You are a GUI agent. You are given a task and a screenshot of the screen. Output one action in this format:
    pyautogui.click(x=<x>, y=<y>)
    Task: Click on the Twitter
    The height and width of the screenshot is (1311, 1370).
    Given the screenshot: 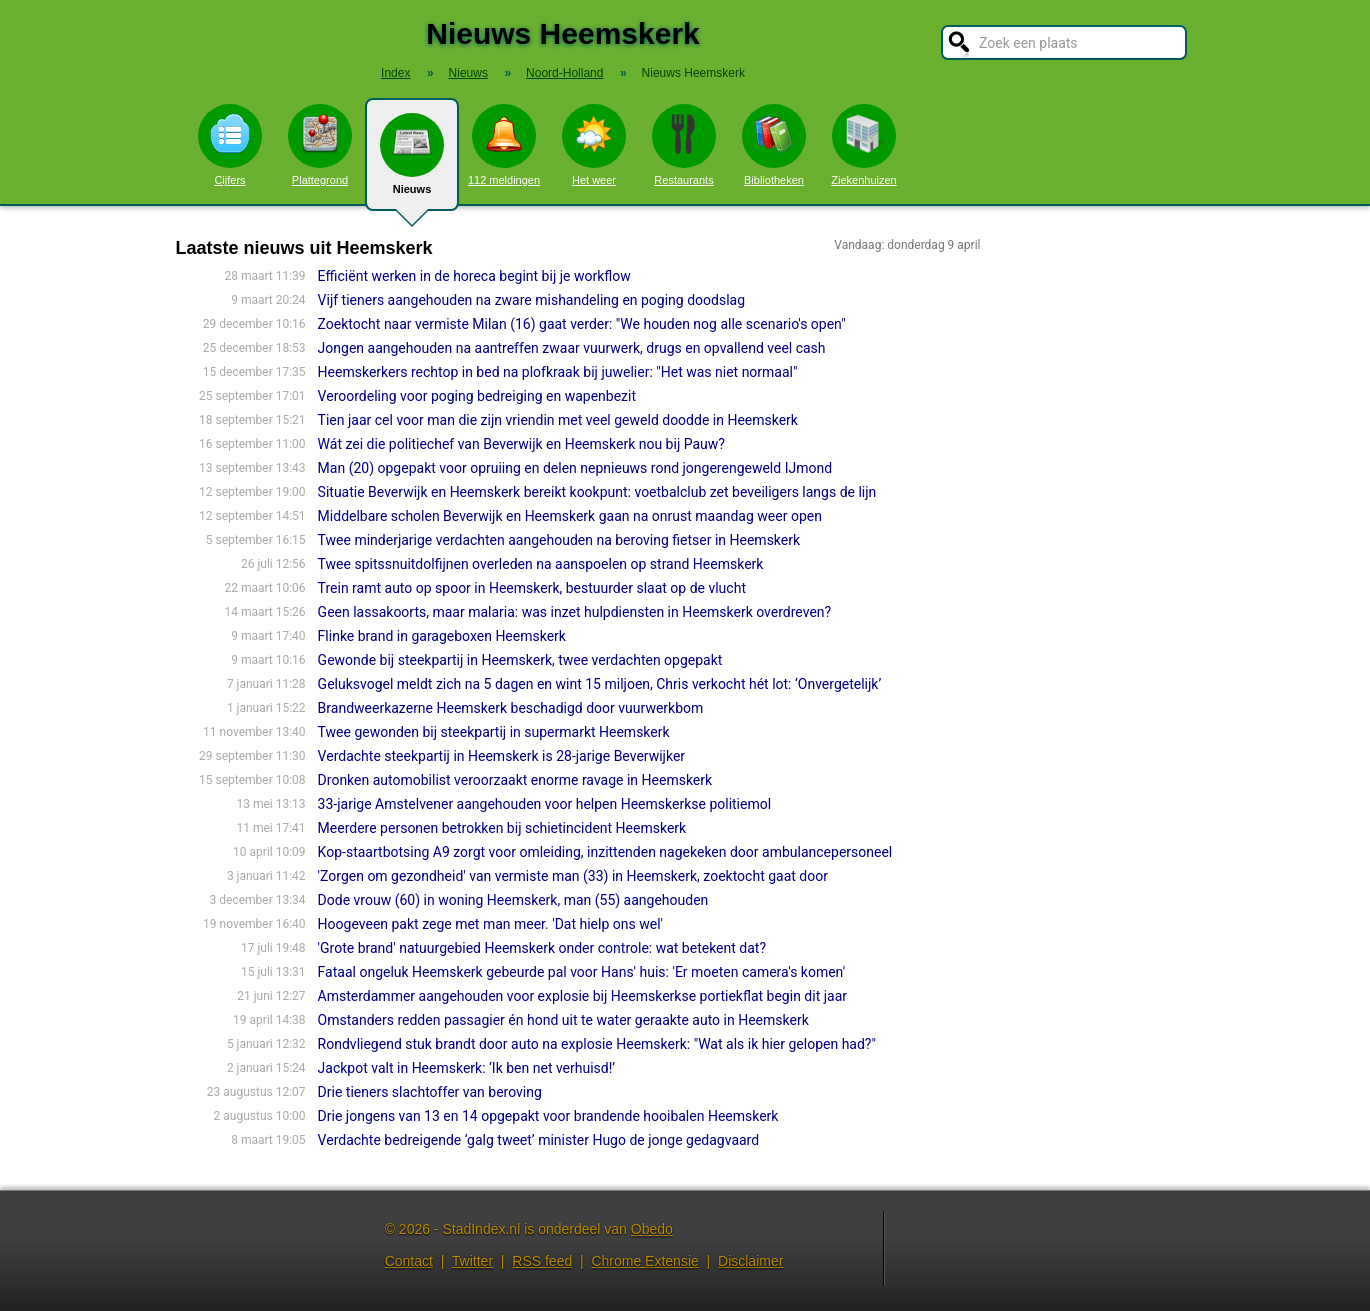 What is the action you would take?
    pyautogui.click(x=472, y=1261)
    